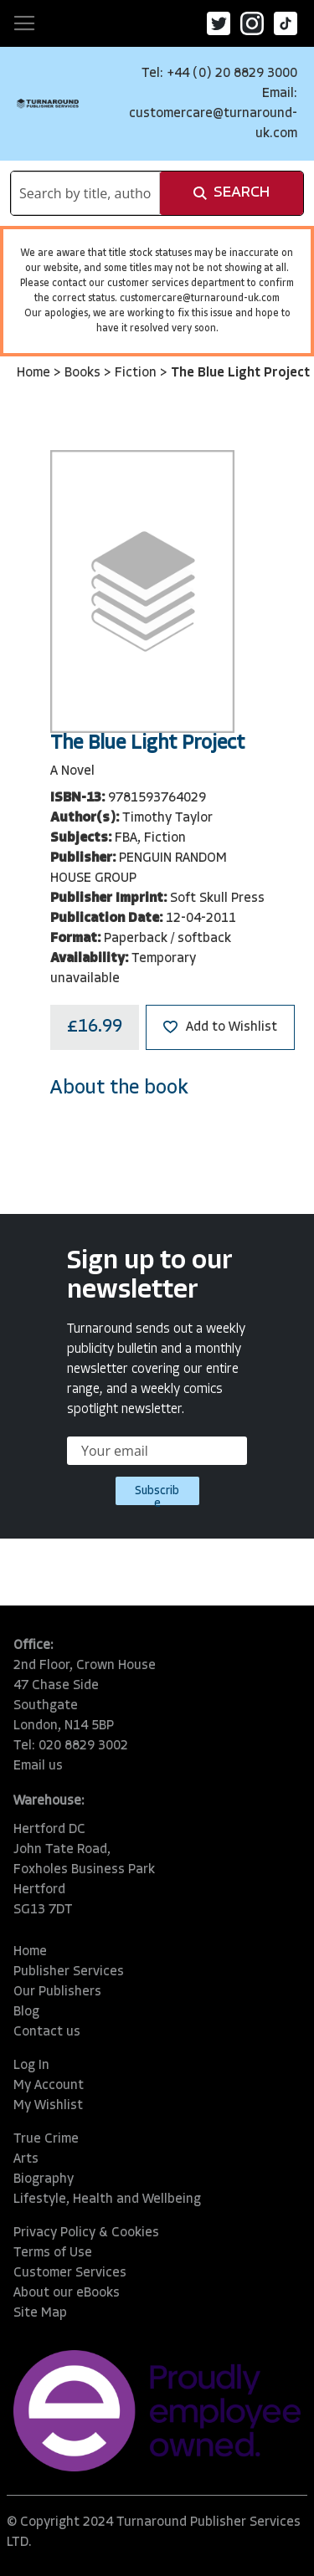 The height and width of the screenshot is (2576, 314). I want to click on Email us, so click(38, 1766).